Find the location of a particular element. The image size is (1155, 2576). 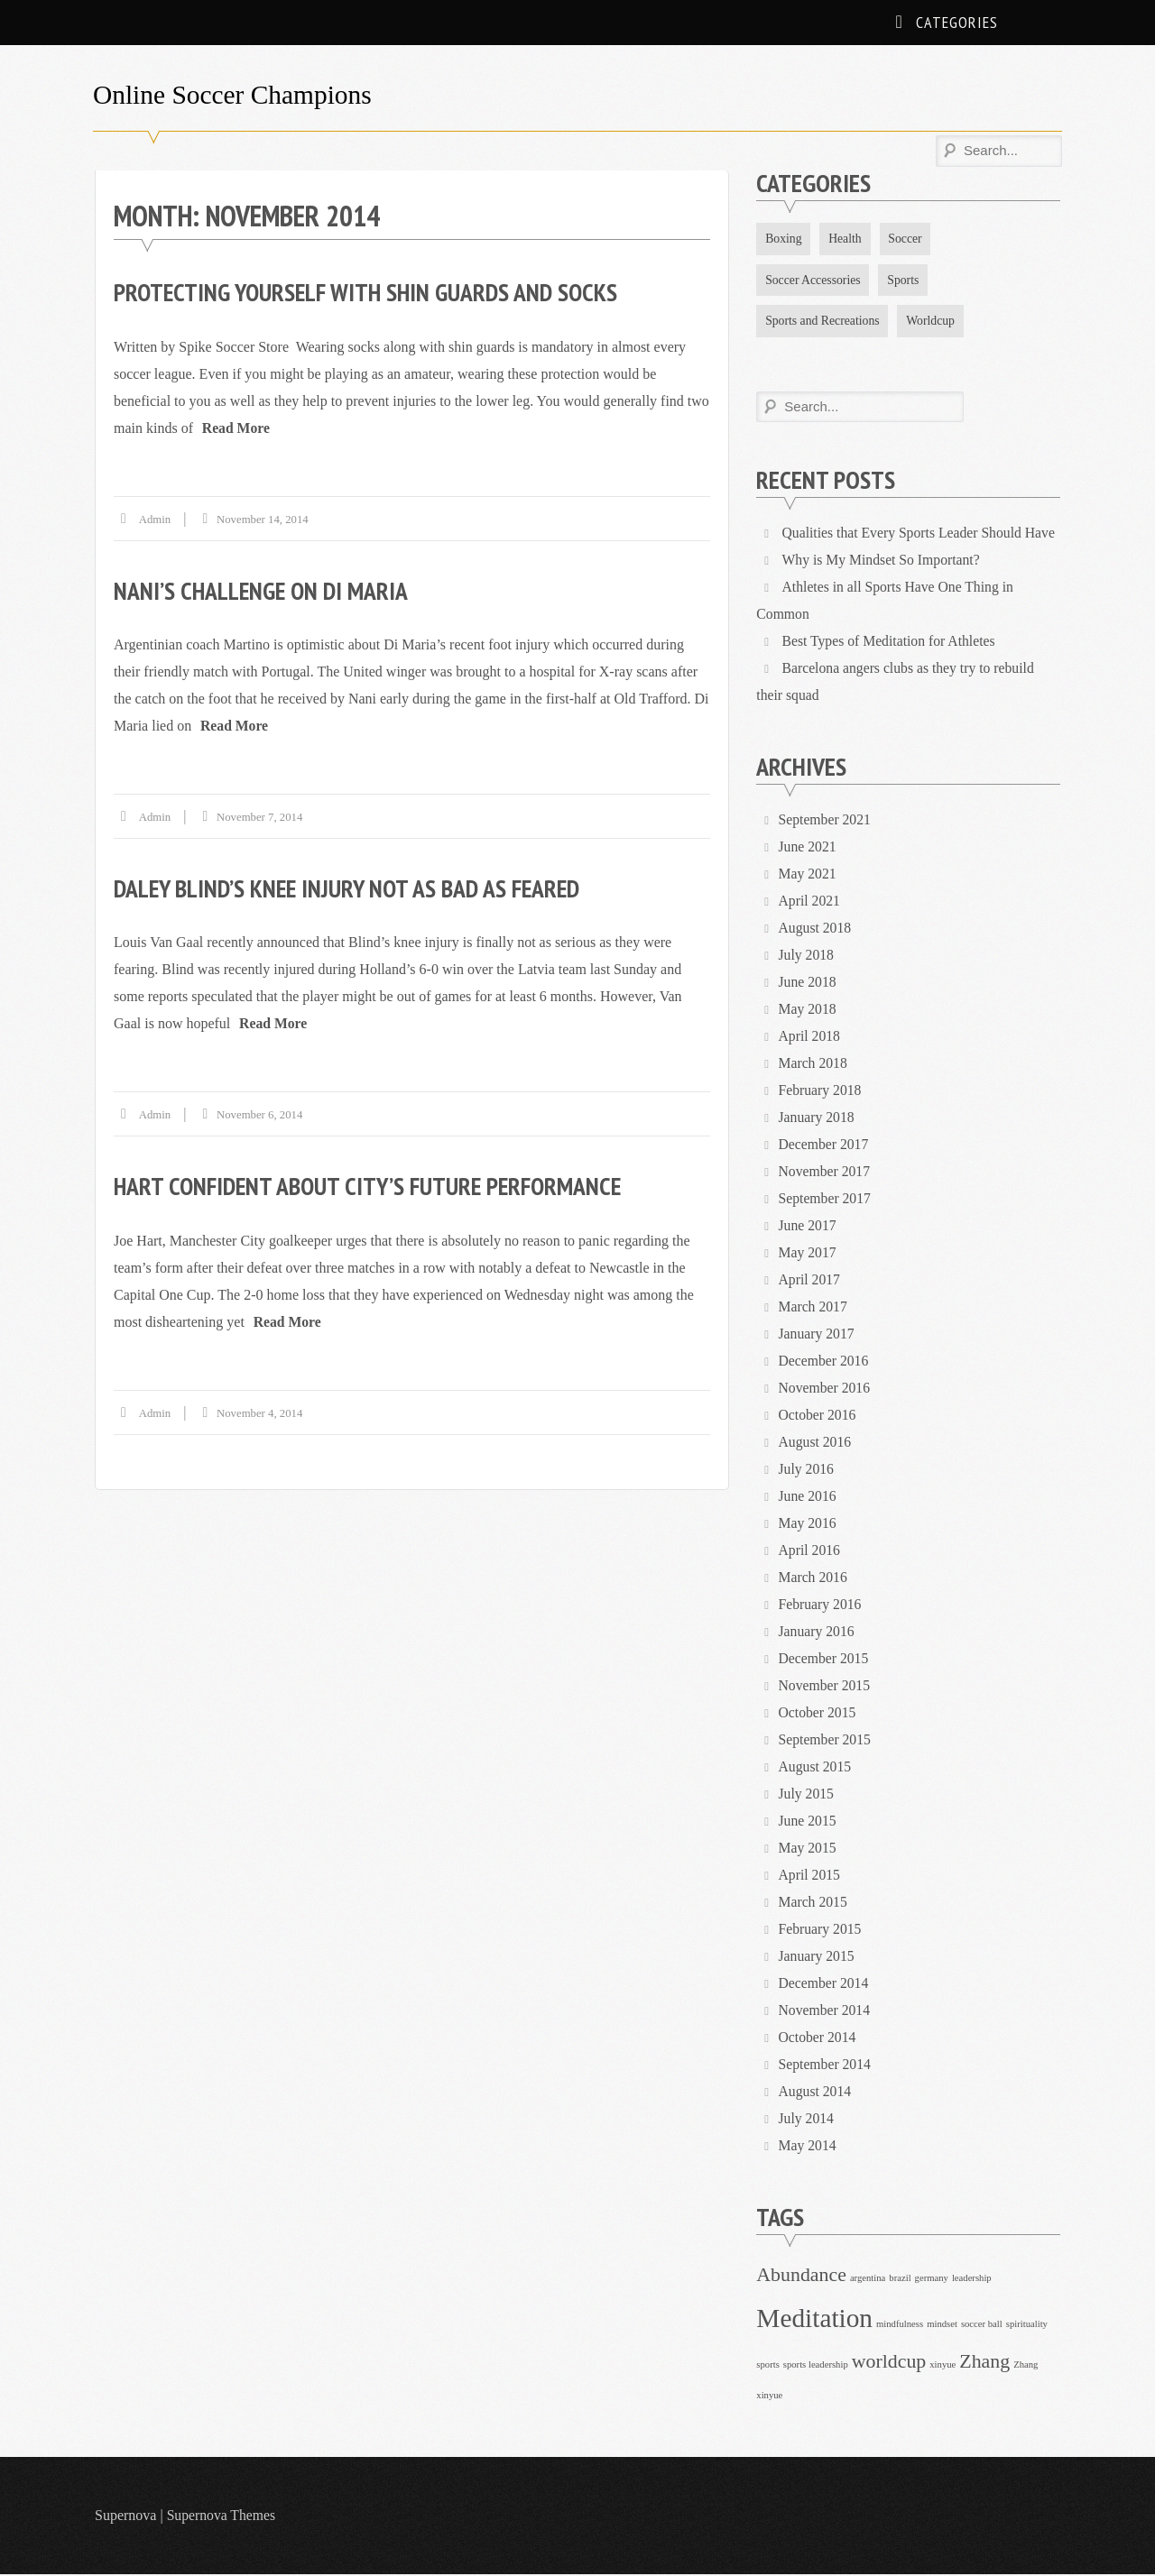

mindset [mindset (1 item)] is located at coordinates (942, 2326).